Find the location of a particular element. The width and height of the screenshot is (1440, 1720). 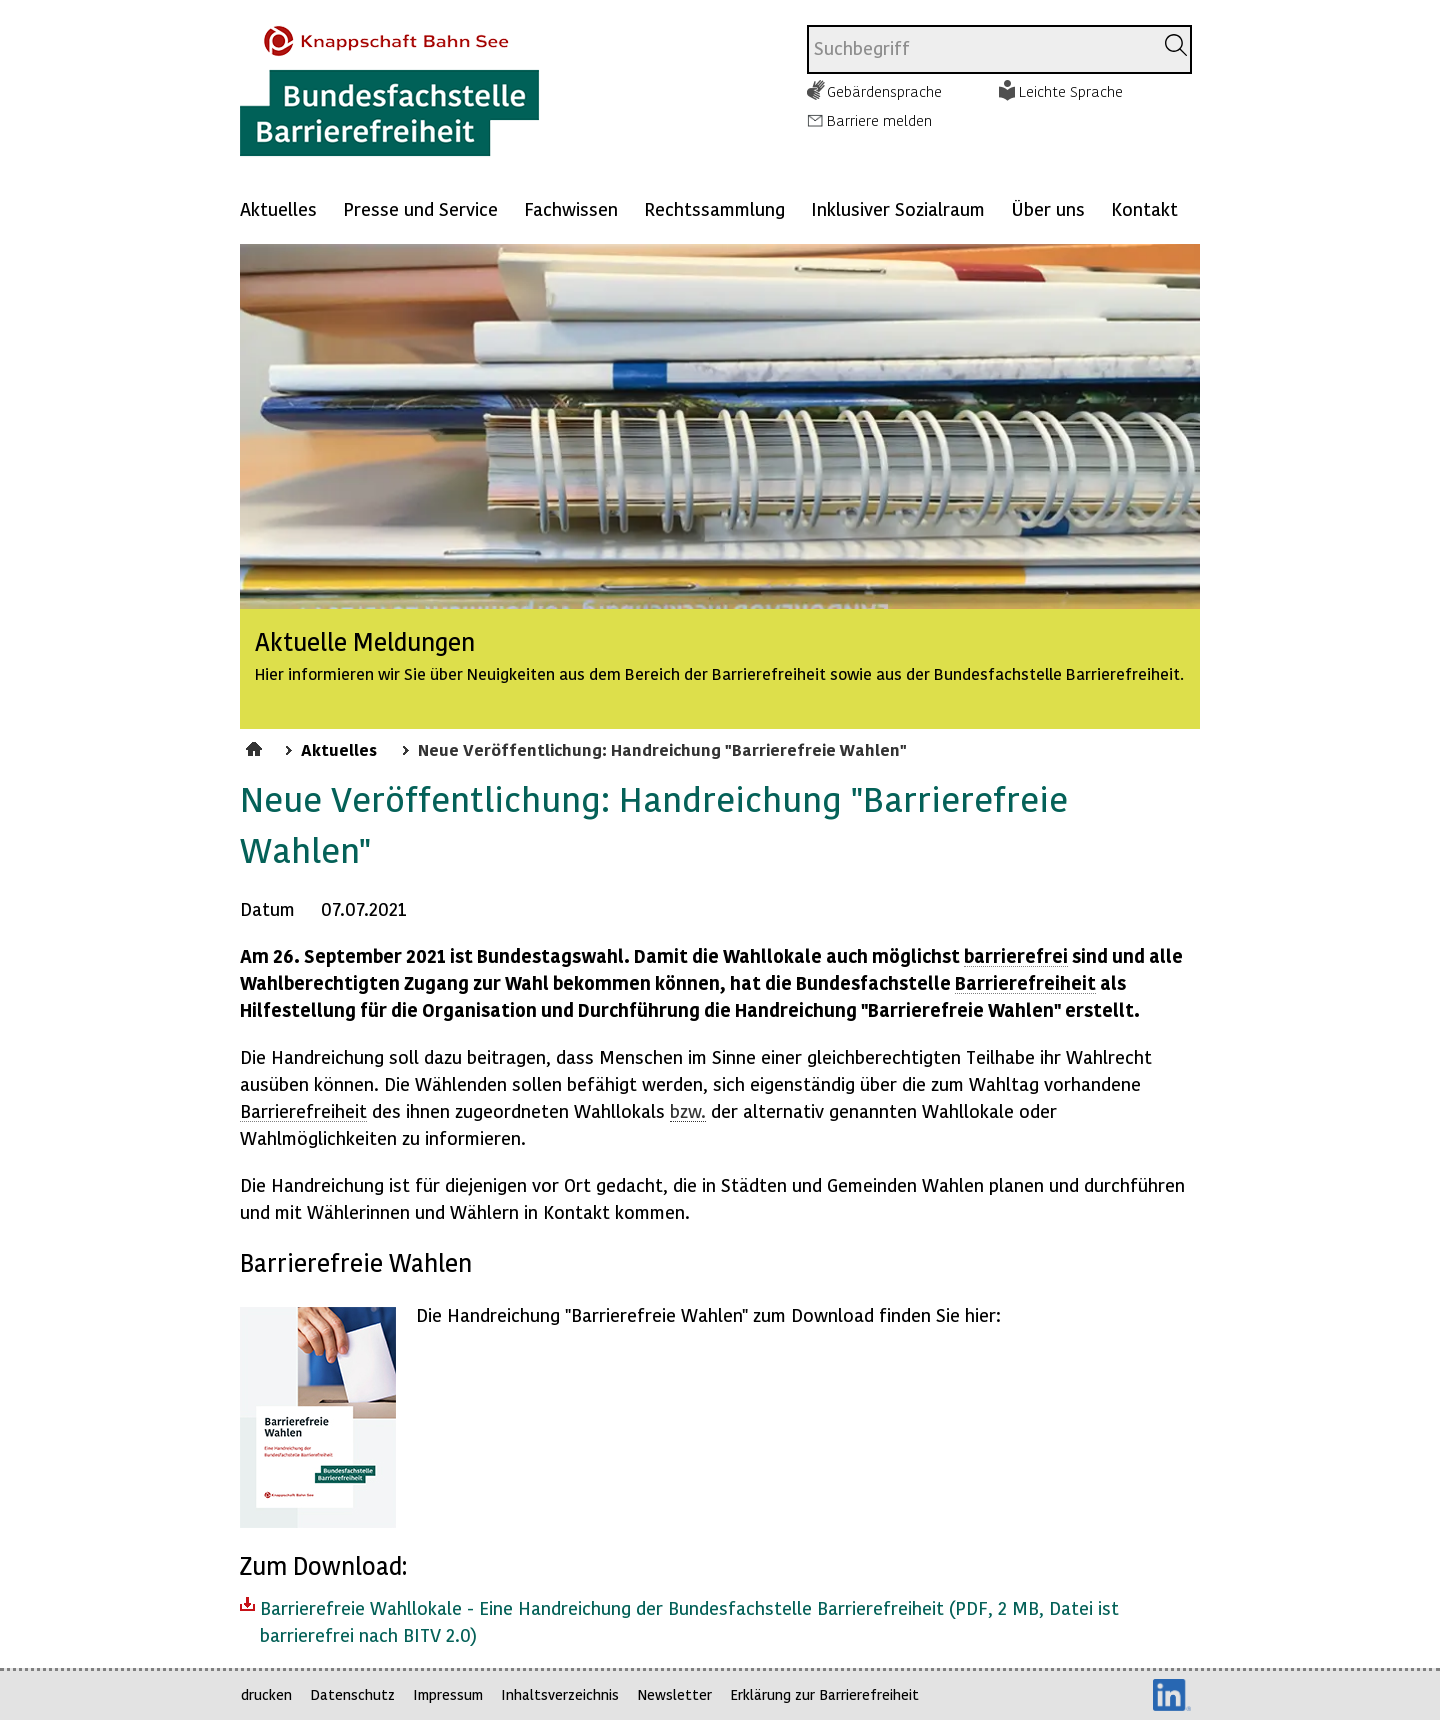

Barriere melden is located at coordinates (879, 120).